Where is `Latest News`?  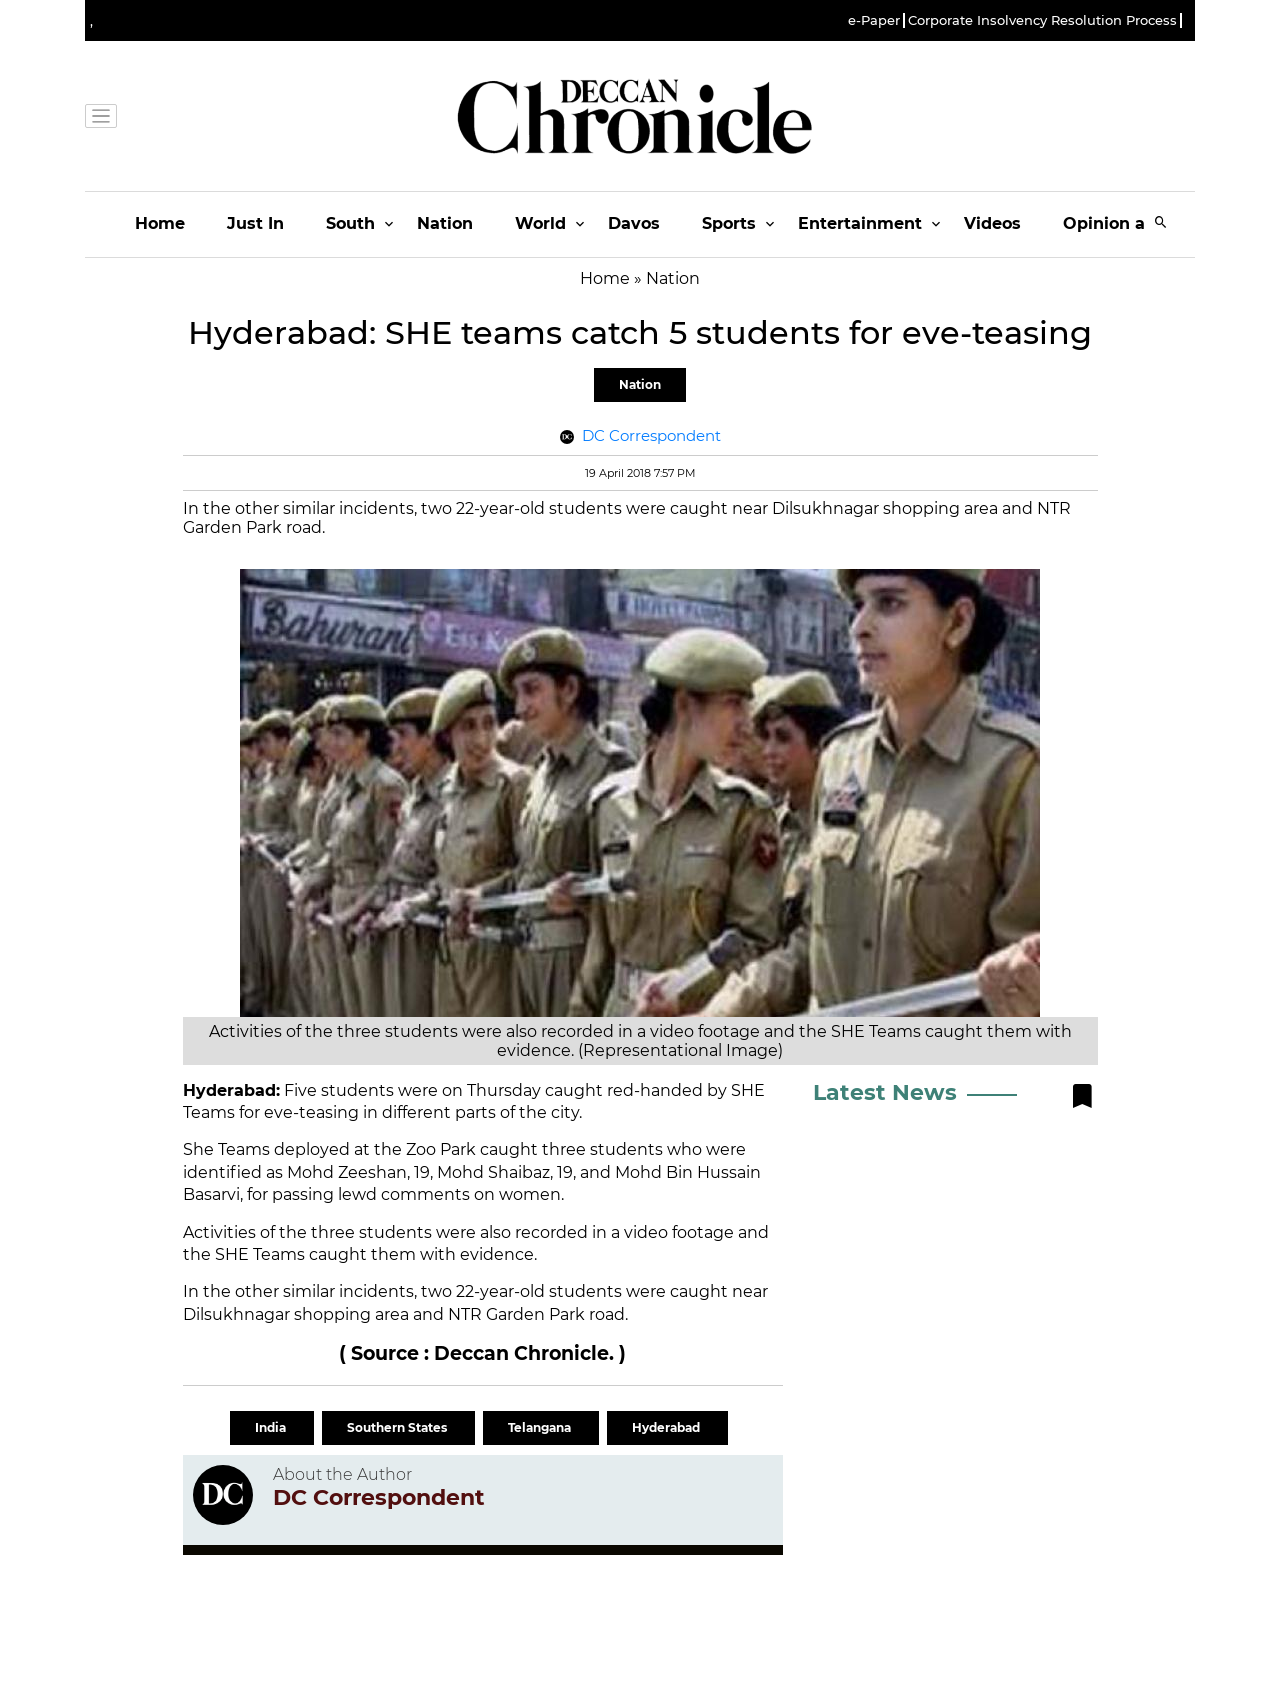 Latest News is located at coordinates (885, 1092).